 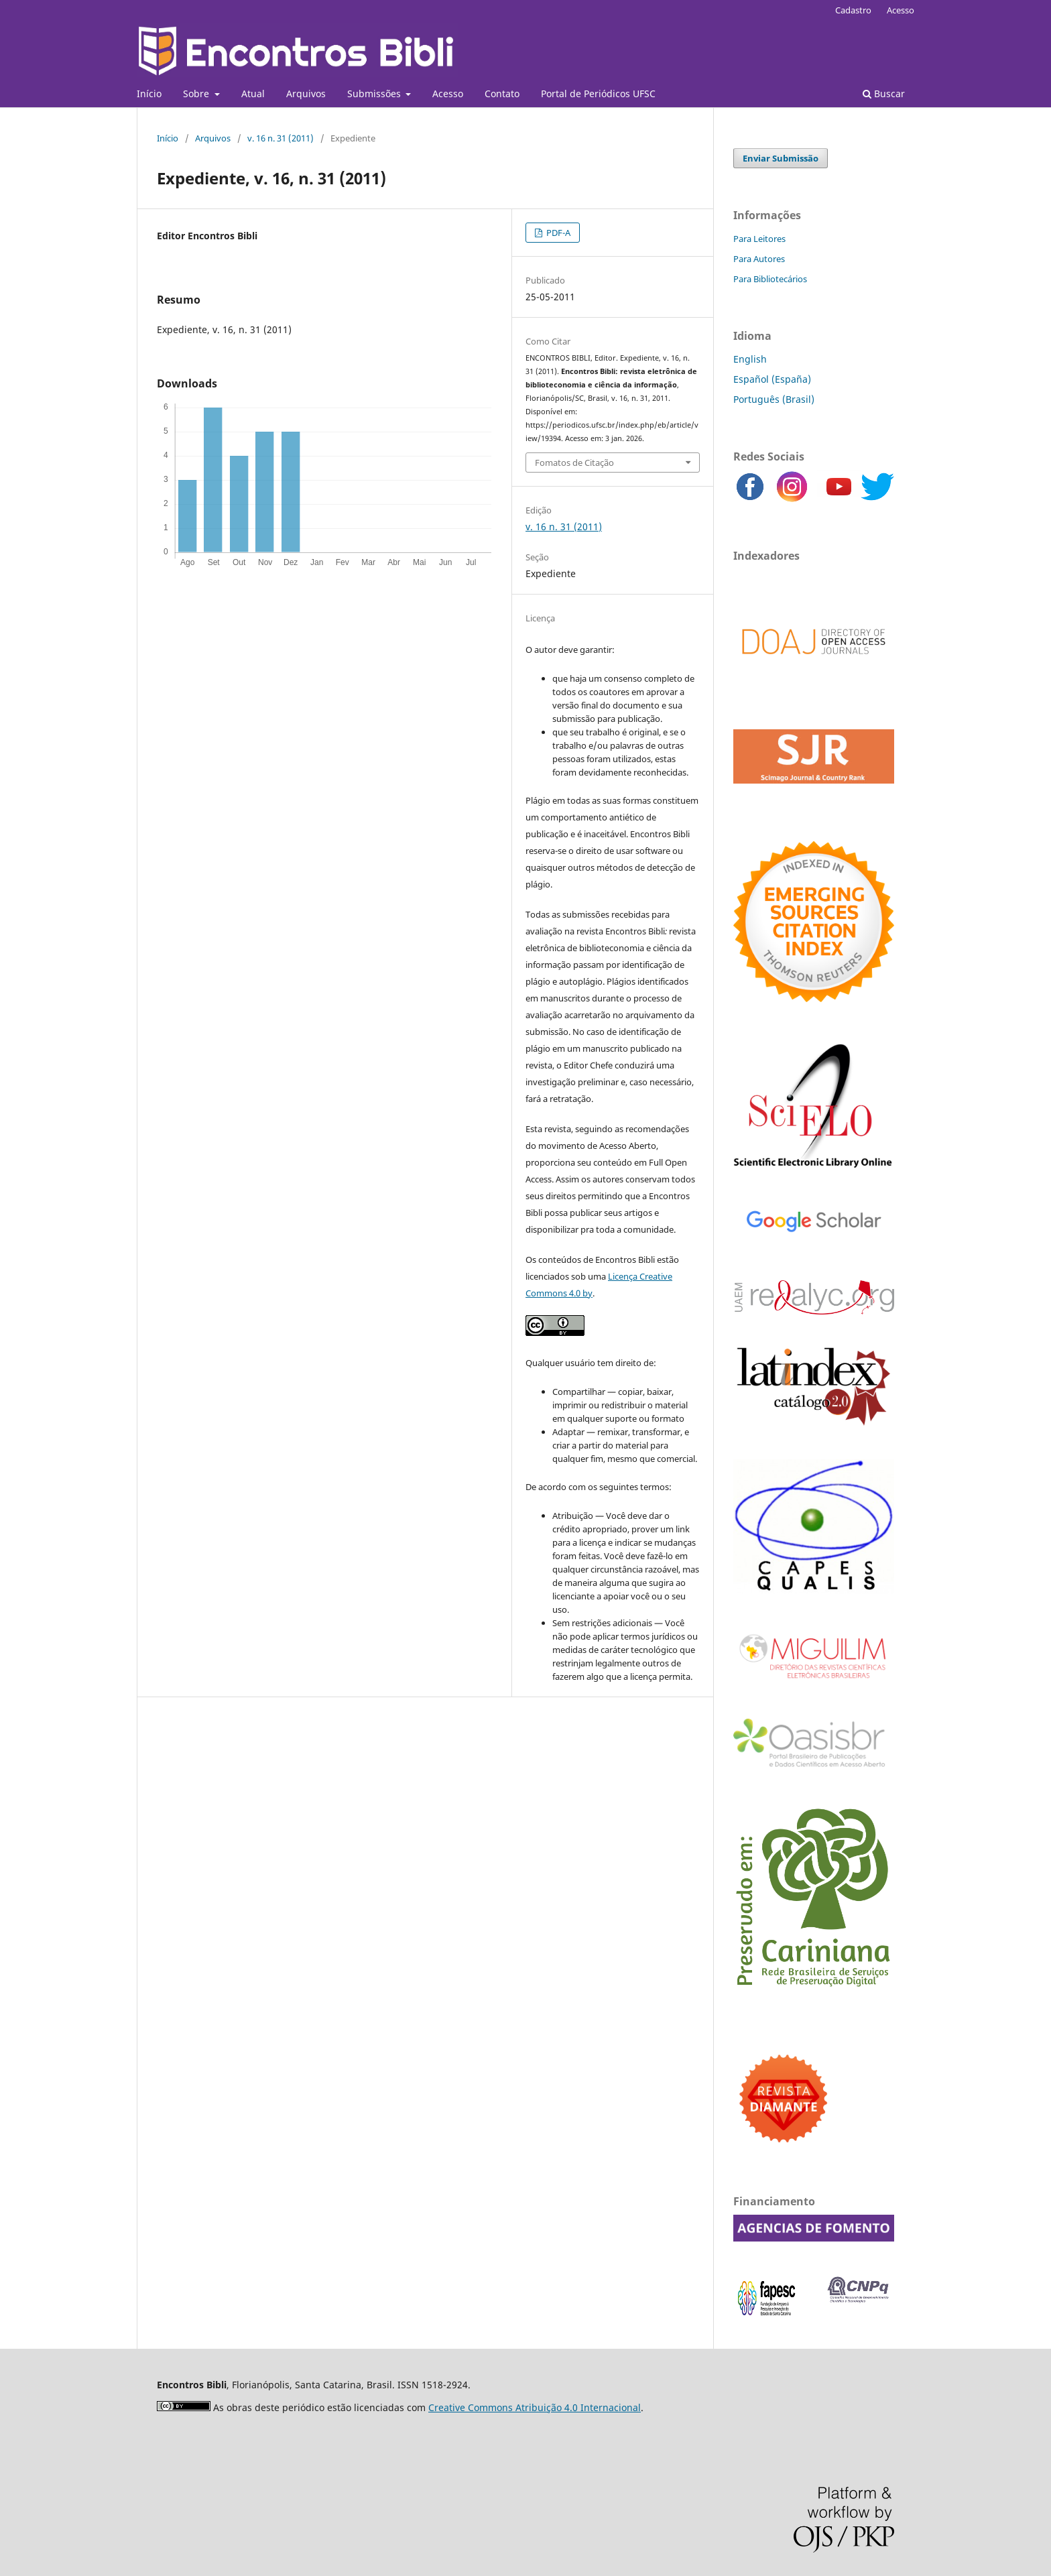 I want to click on Cadastro, so click(x=853, y=10).